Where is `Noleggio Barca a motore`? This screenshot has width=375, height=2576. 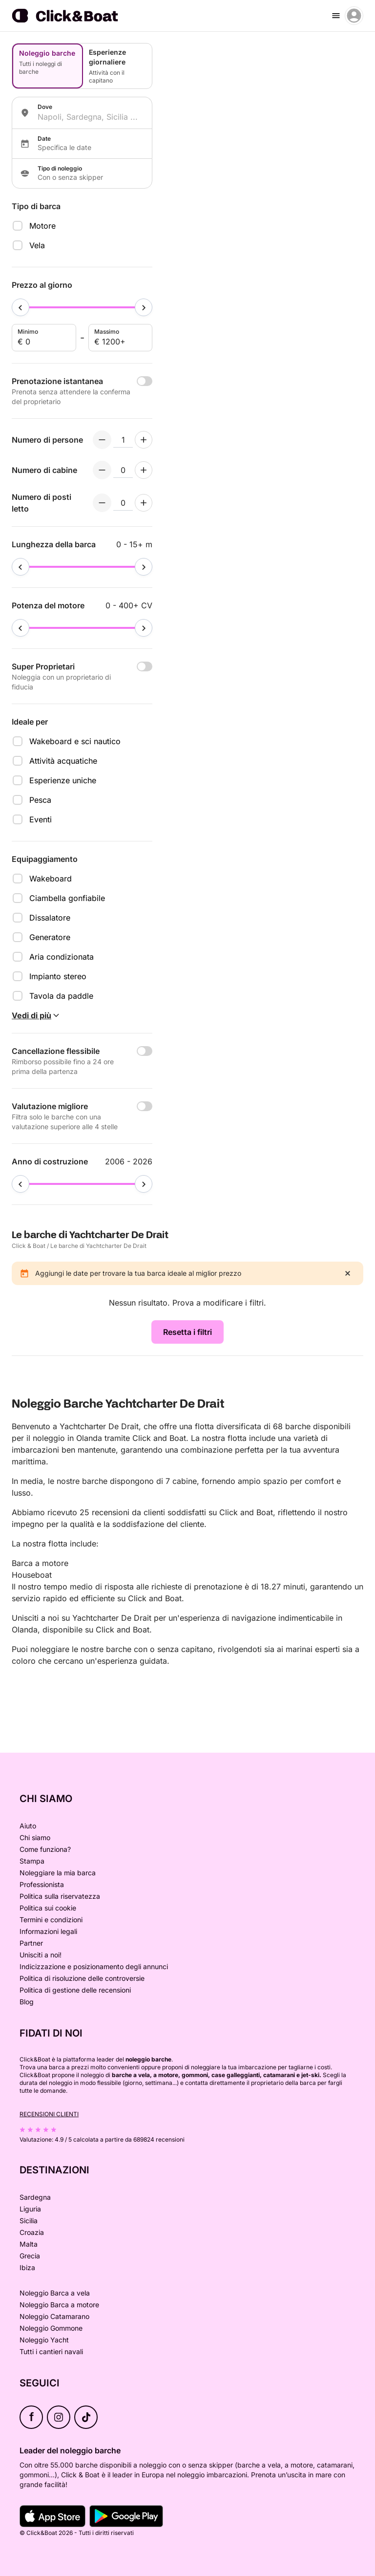 Noleggio Barca a motore is located at coordinates (59, 2304).